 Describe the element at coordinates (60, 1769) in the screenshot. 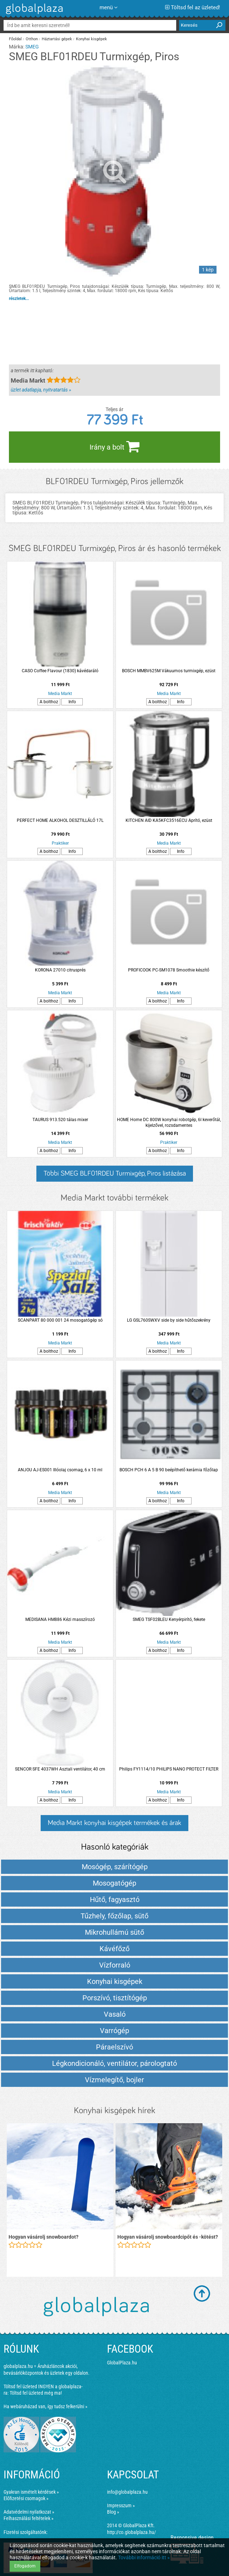

I see `SENCOR SFE 4037WH Asztali ventilátor, 40 cm` at that location.